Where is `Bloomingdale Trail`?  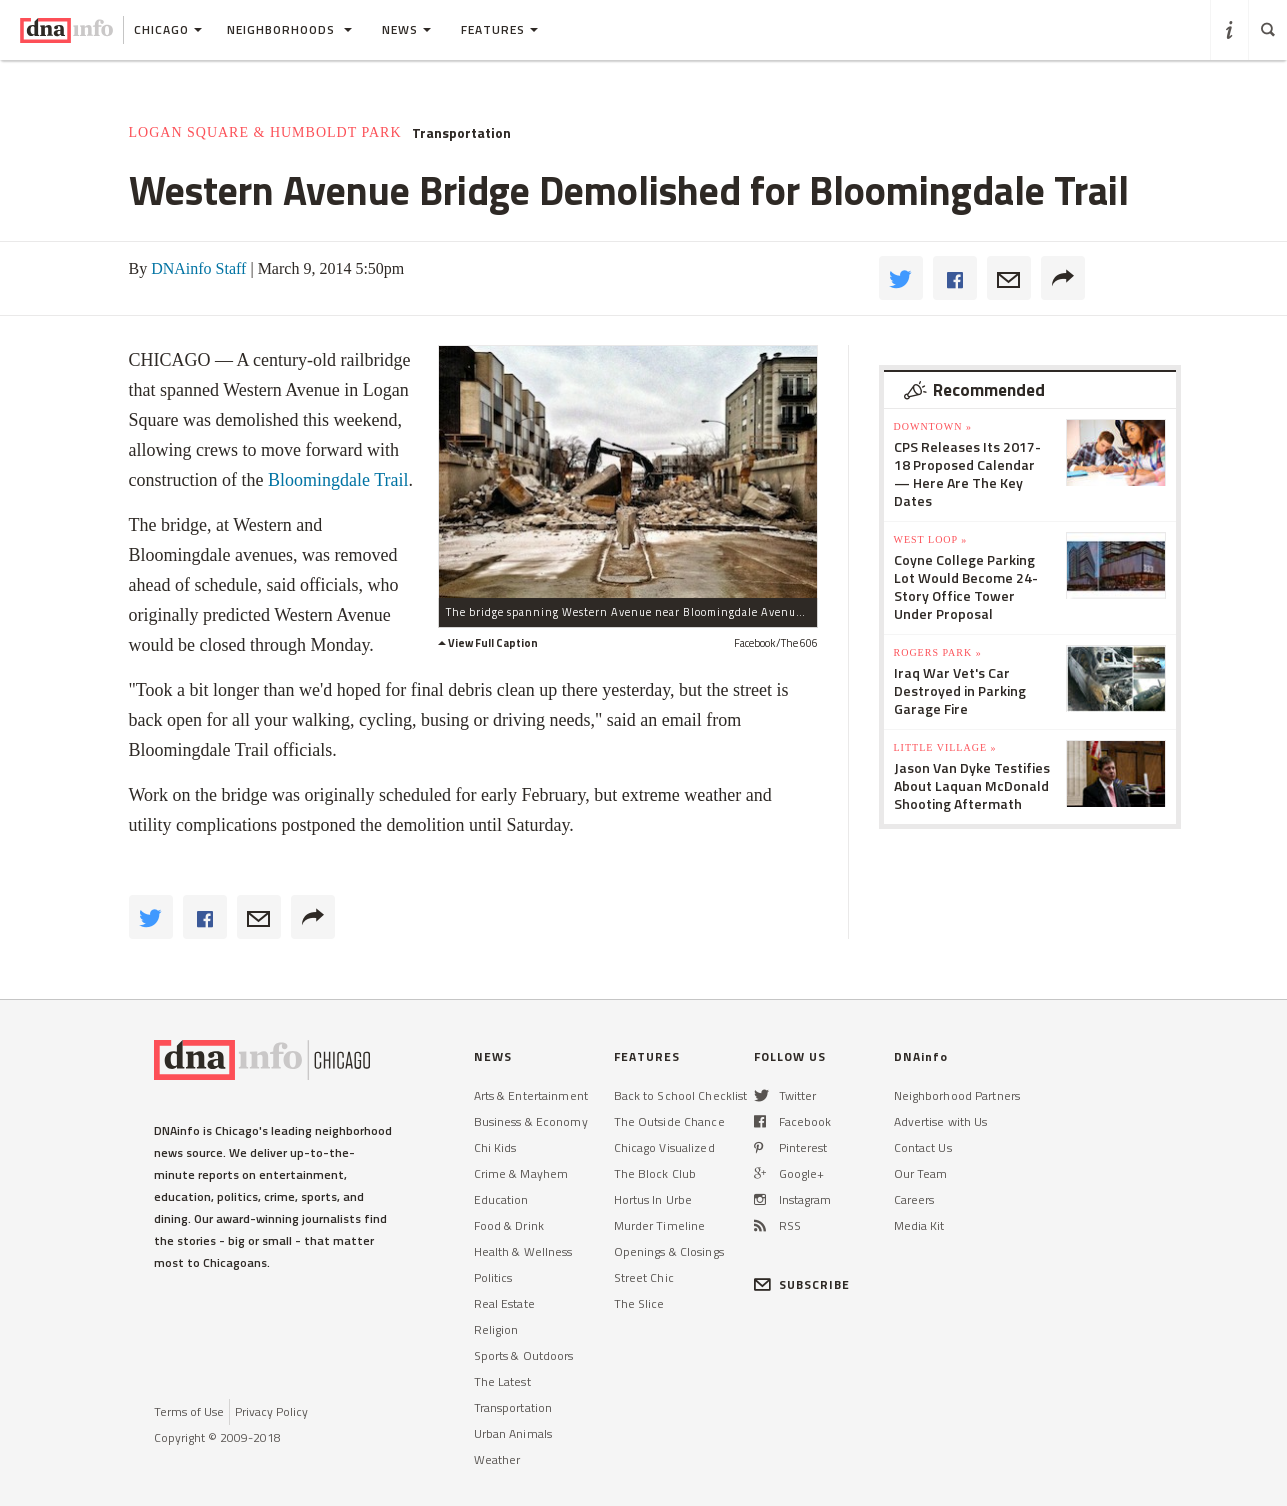 Bloomingdale Trail is located at coordinates (338, 480).